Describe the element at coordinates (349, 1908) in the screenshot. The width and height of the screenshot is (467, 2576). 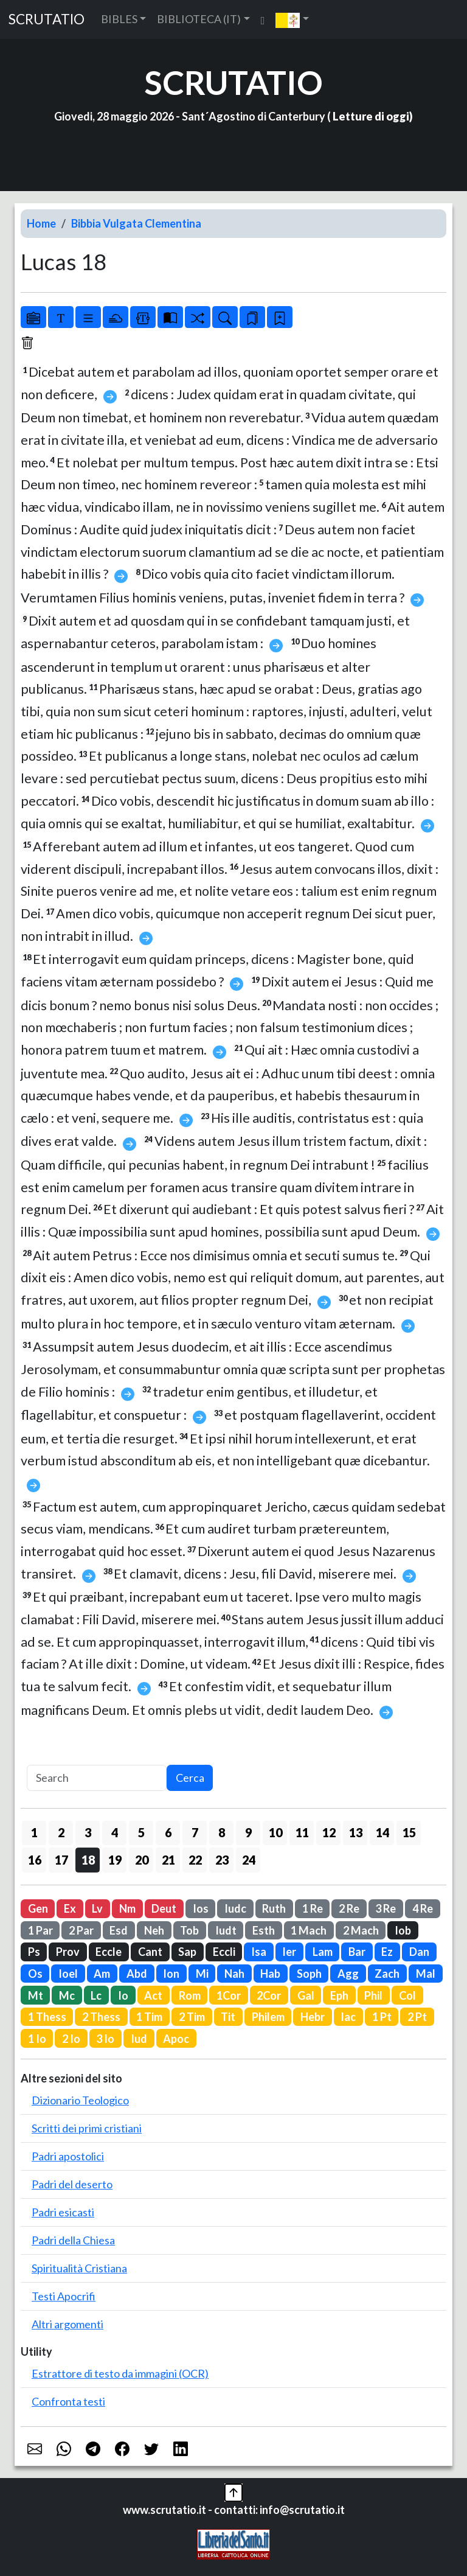
I see `2 Re [button]` at that location.